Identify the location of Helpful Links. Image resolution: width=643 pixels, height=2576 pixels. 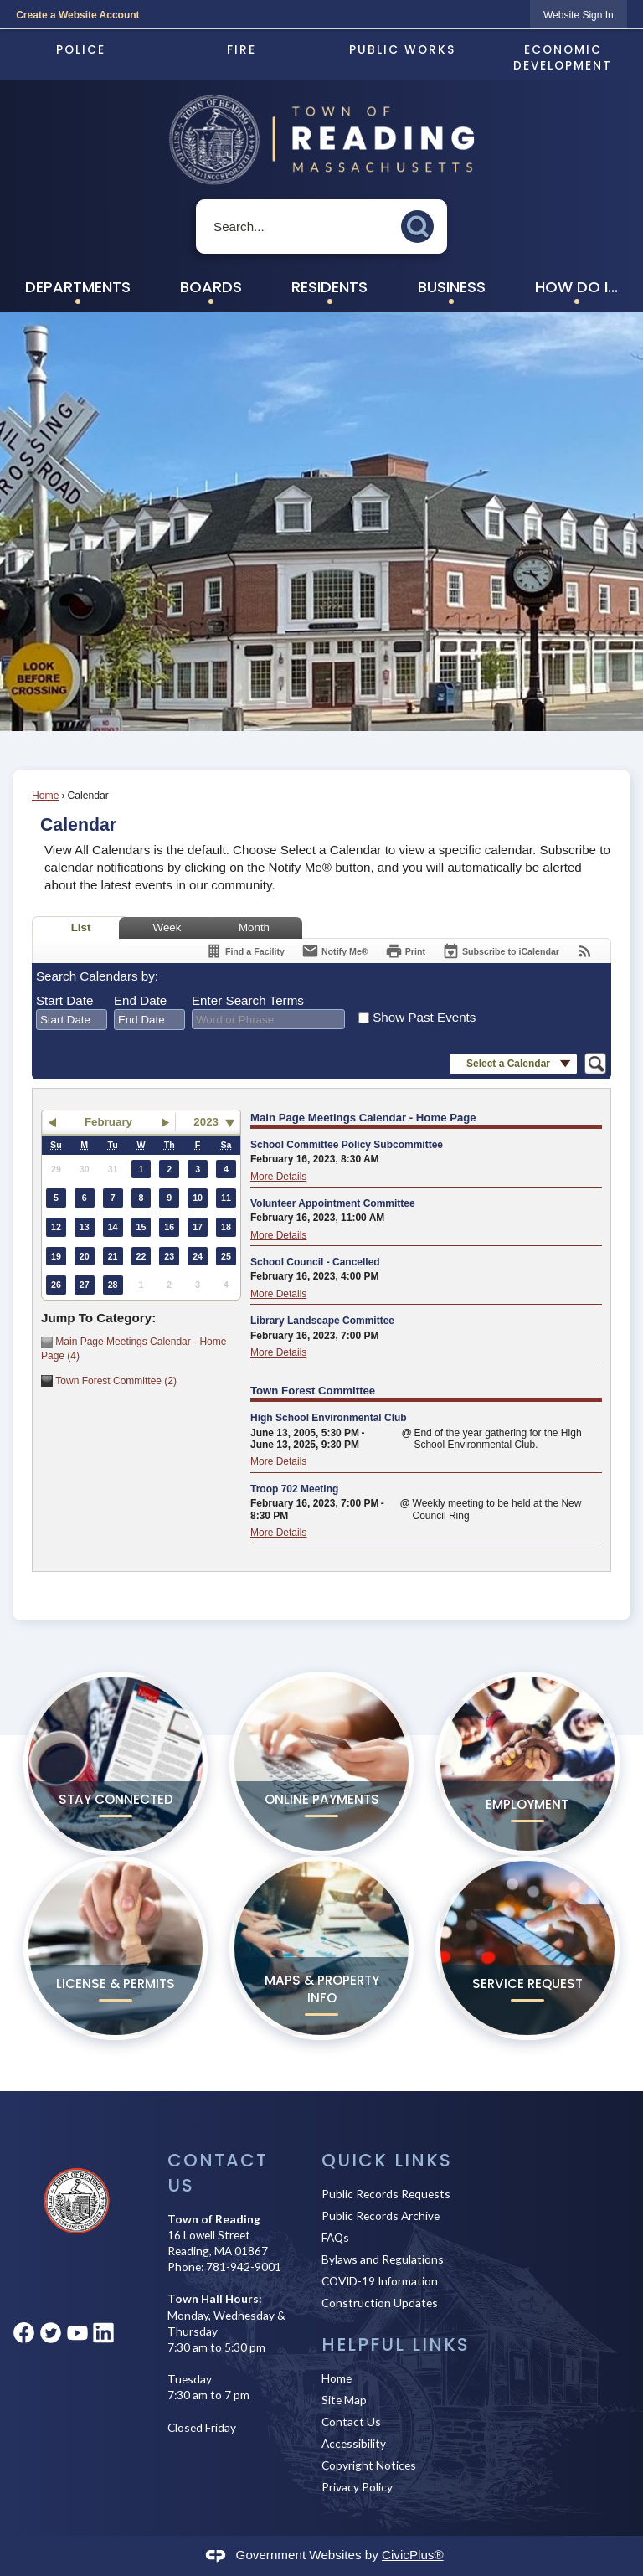
(396, 2344).